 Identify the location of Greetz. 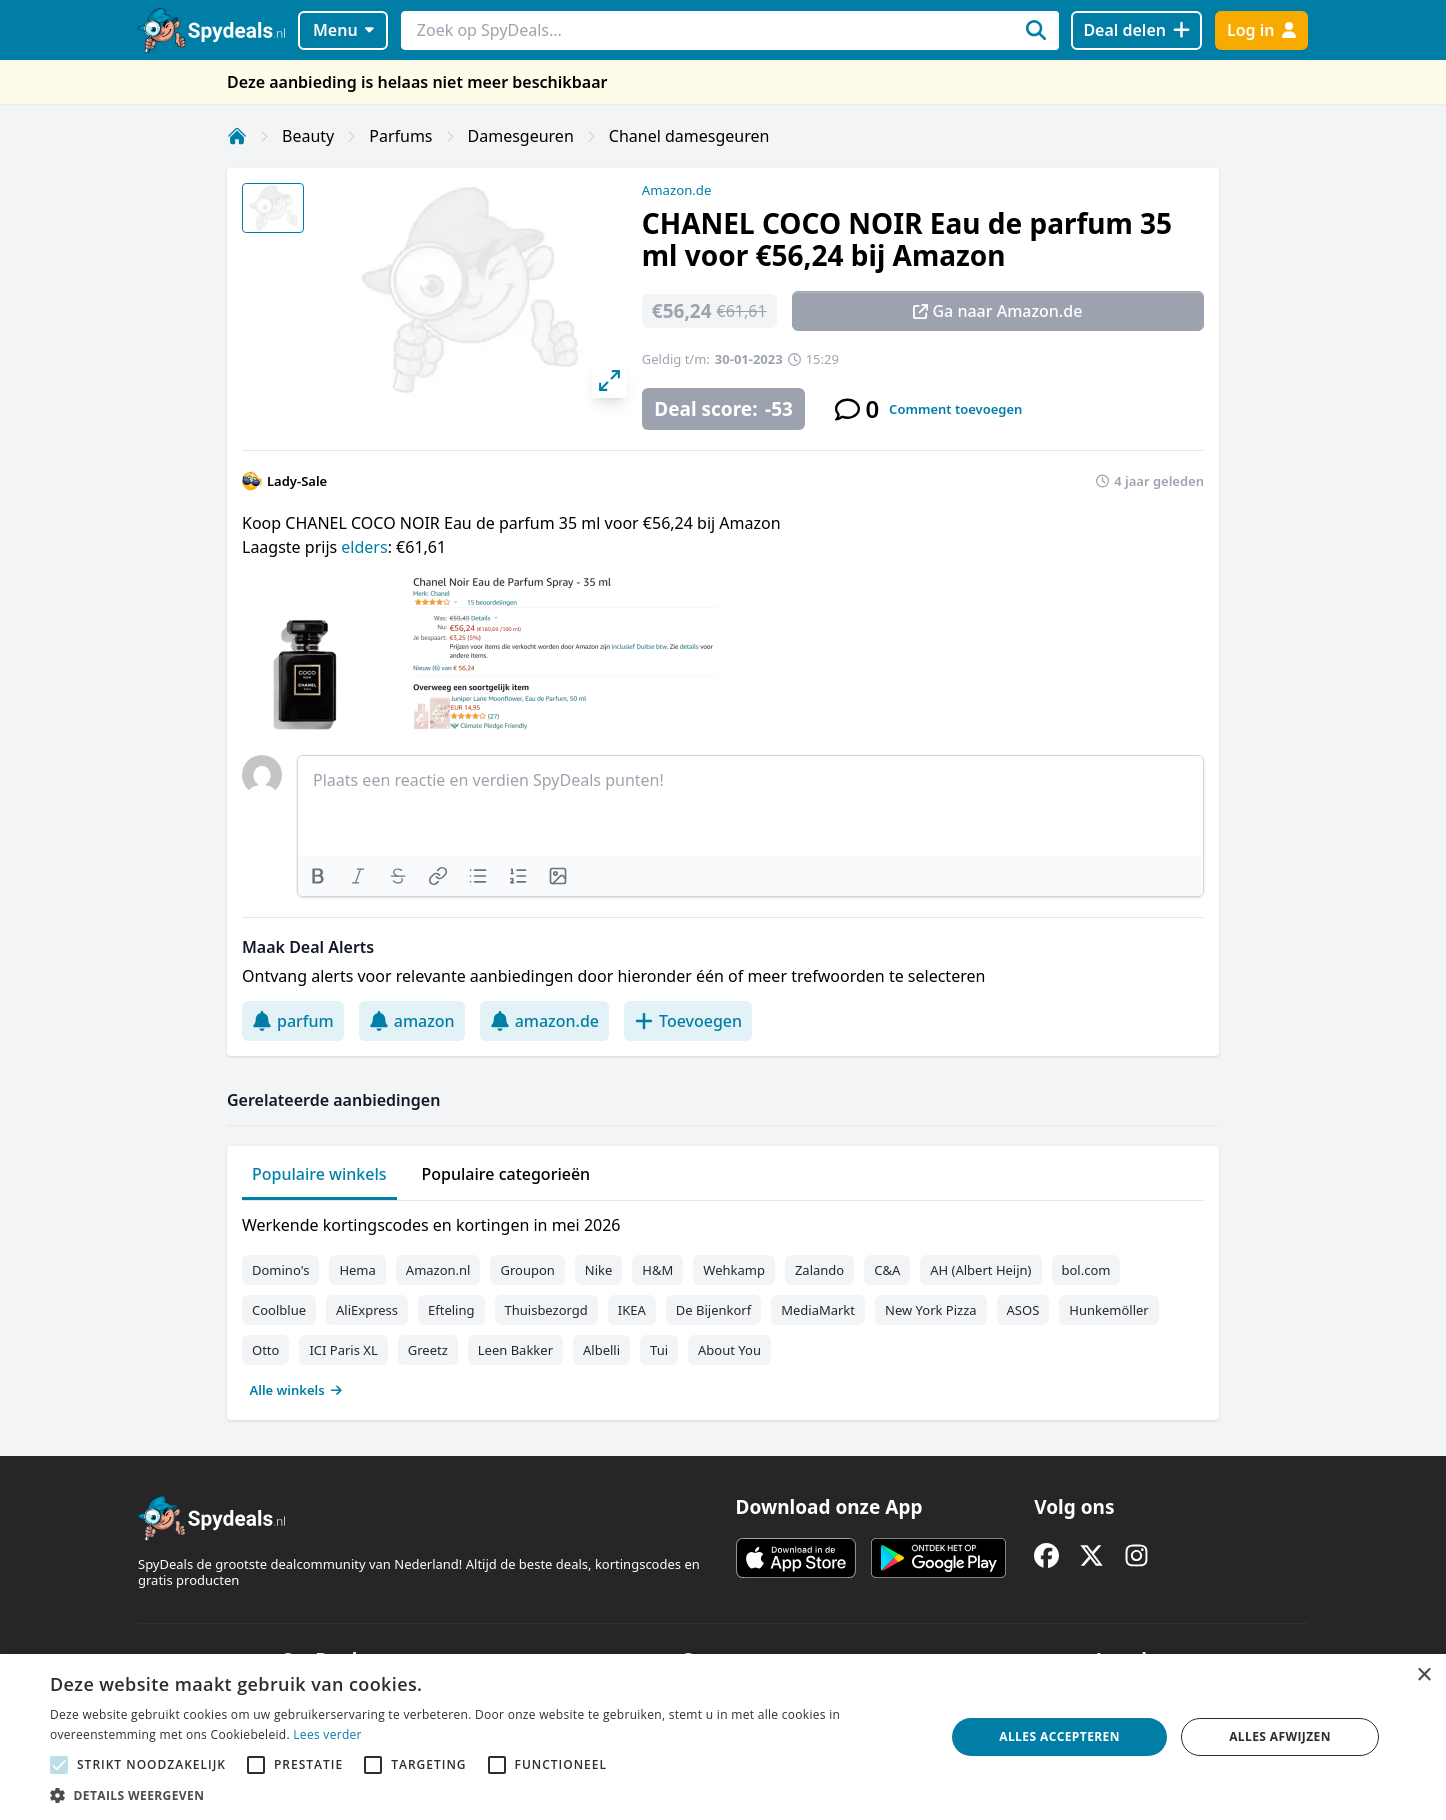
(428, 1350).